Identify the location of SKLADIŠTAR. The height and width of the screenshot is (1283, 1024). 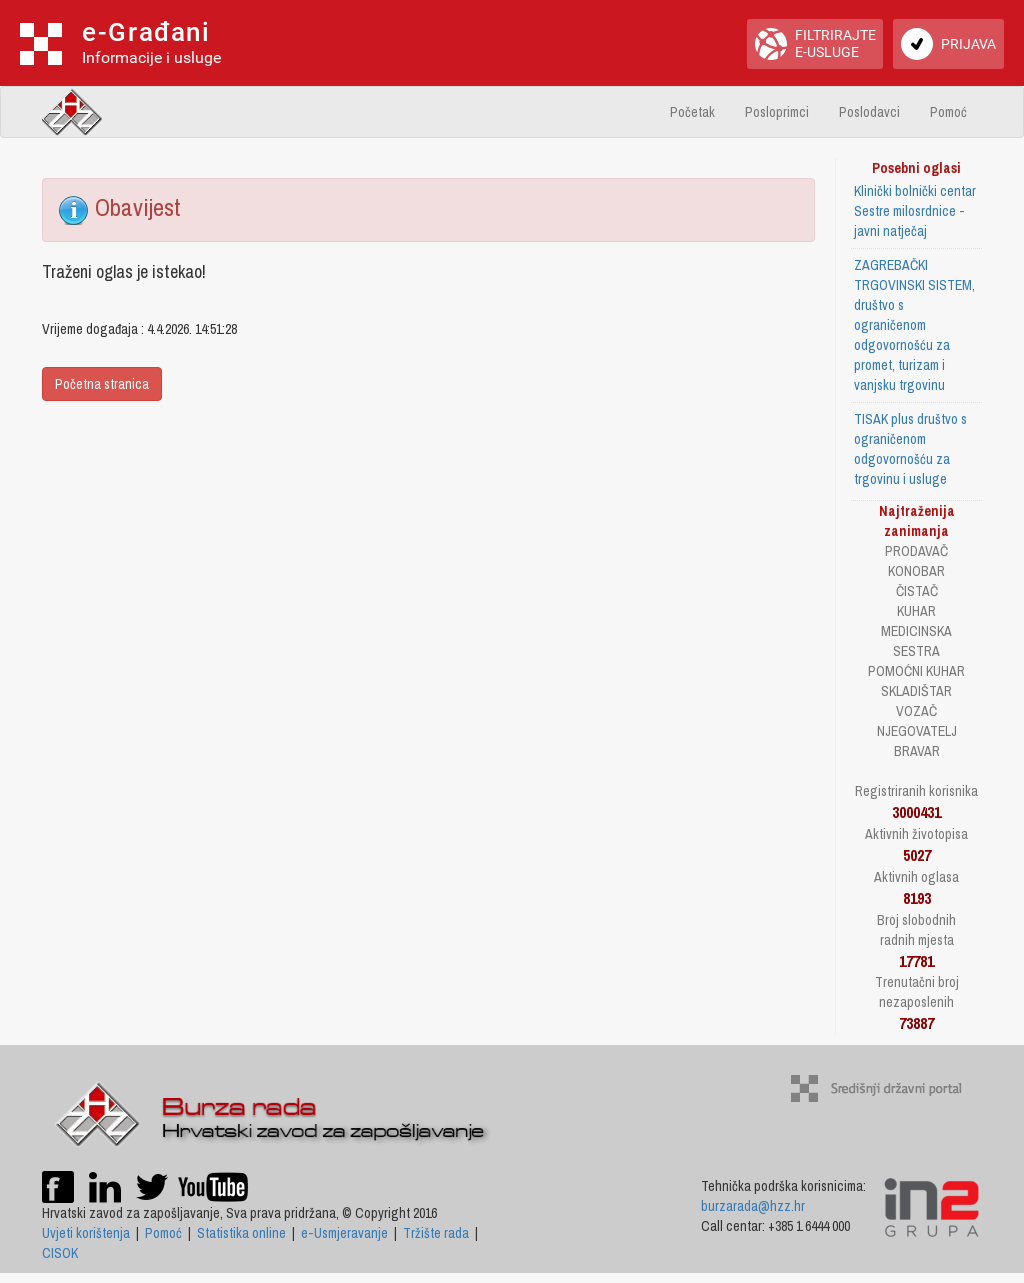
(916, 691).